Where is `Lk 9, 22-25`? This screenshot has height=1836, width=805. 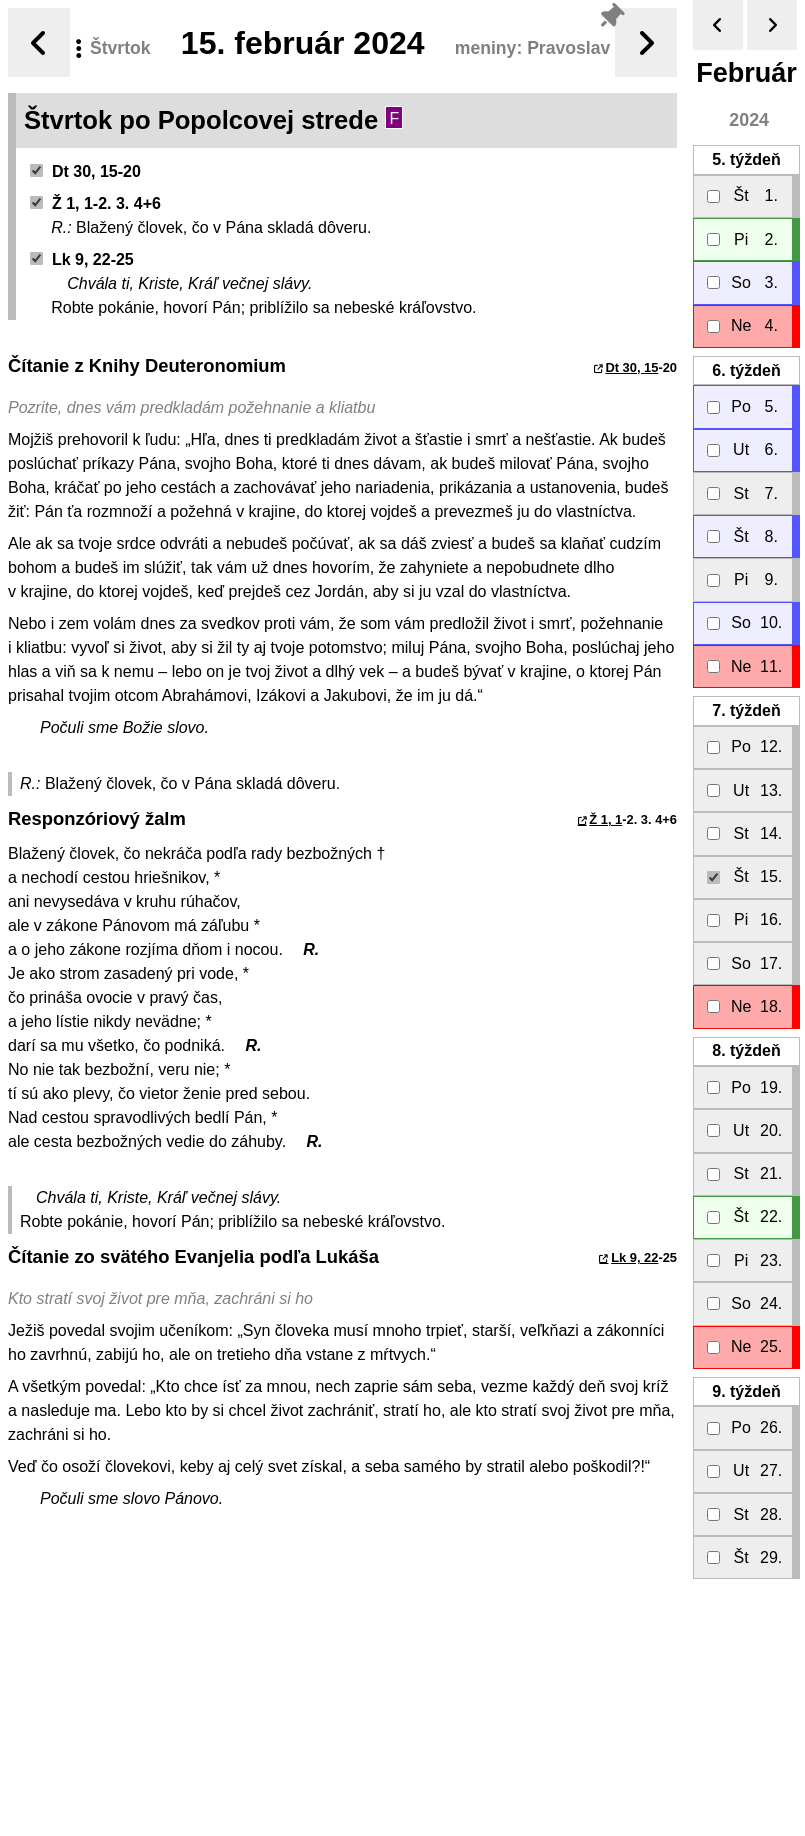 Lk 9, 22-25 is located at coordinates (82, 259).